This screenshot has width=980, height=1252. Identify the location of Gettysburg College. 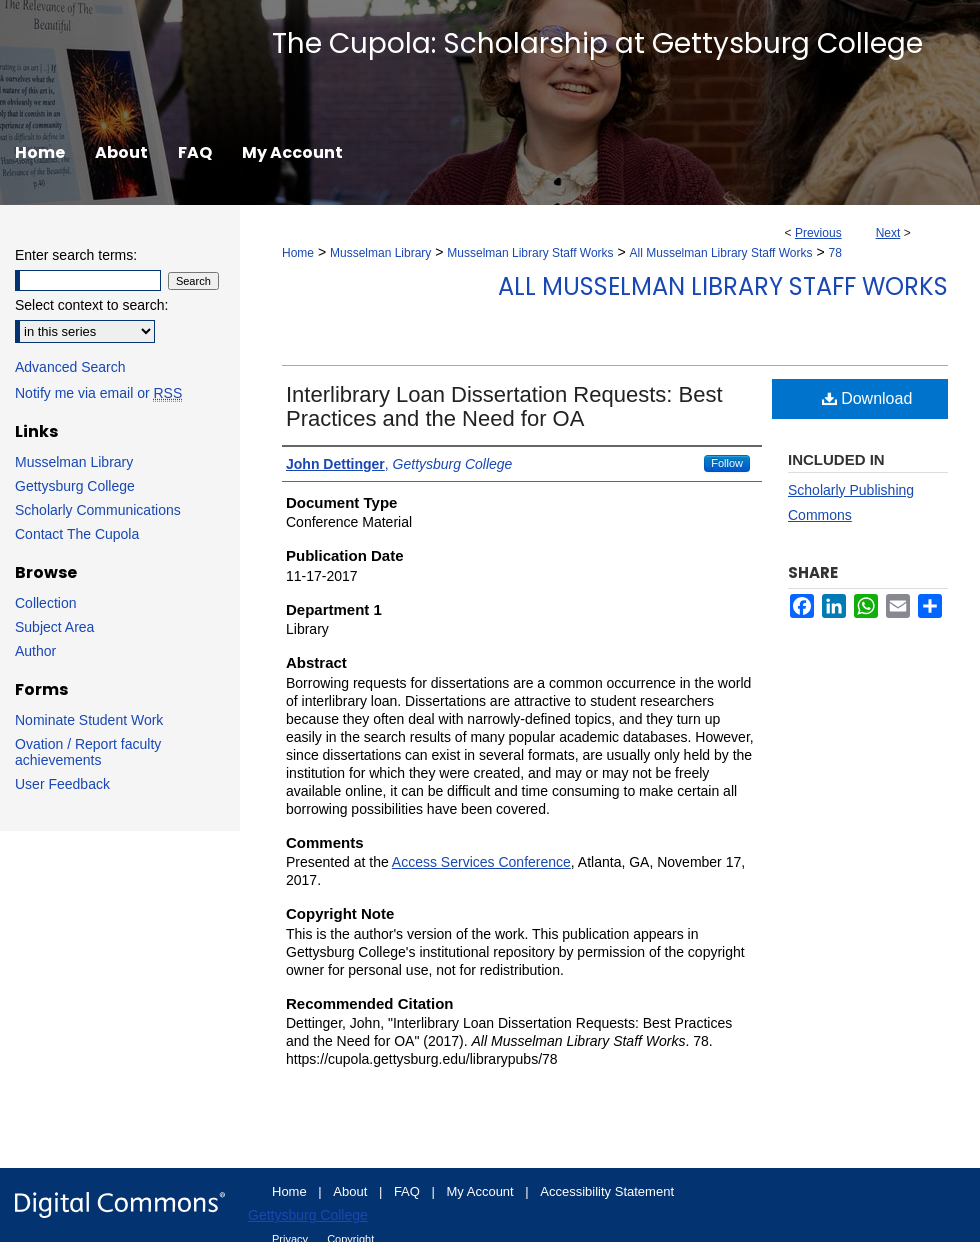
(75, 486).